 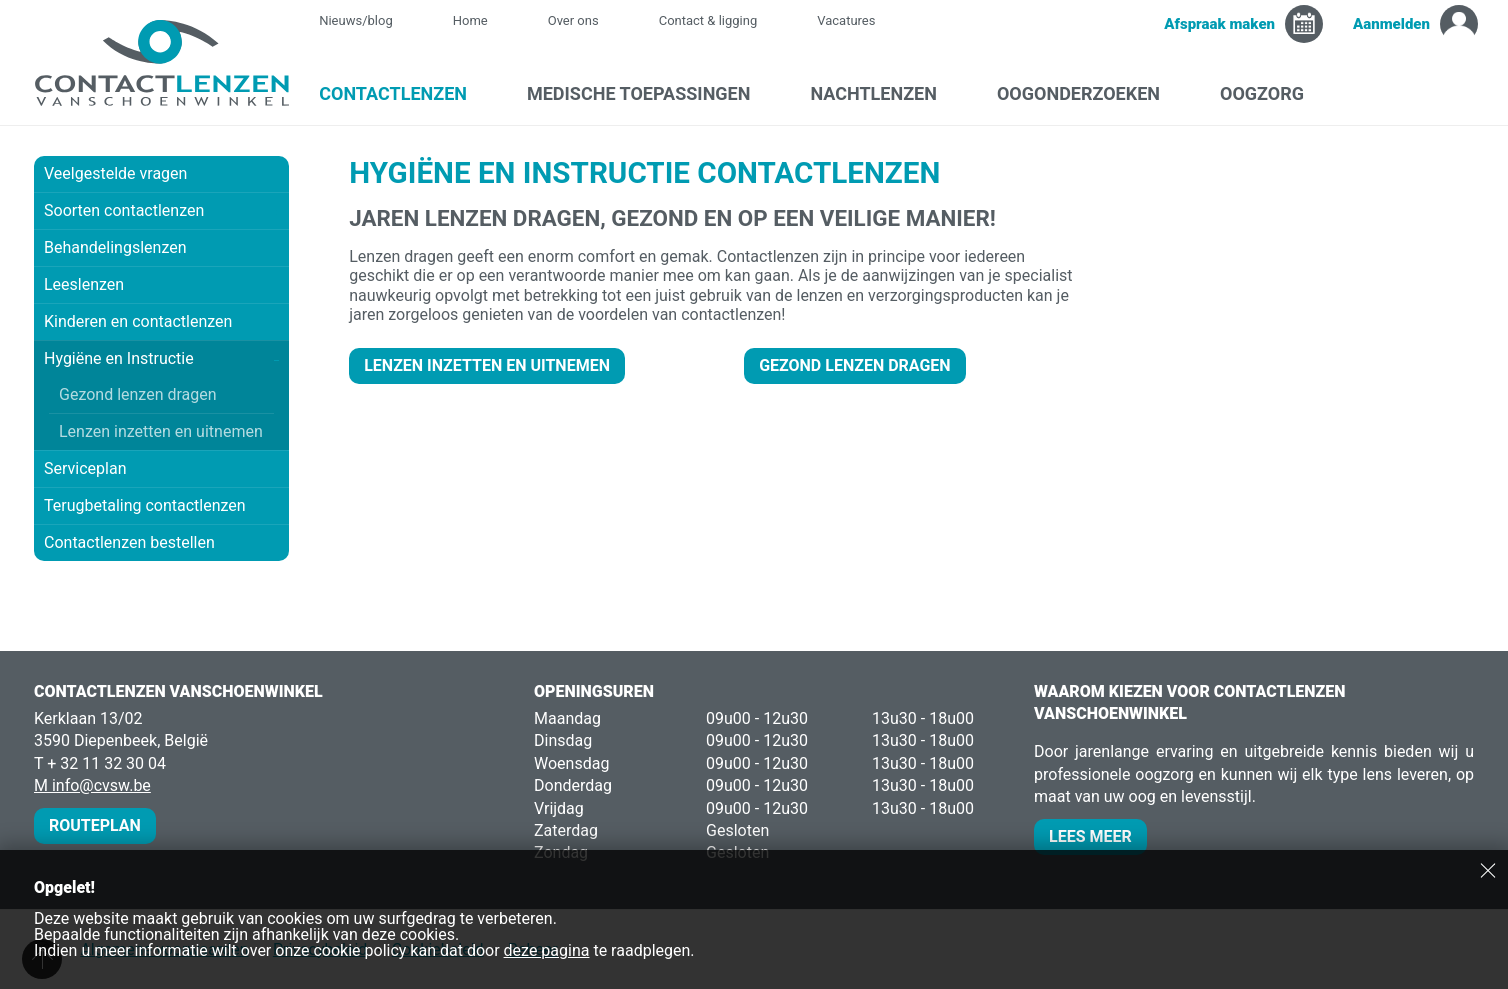 What do you see at coordinates (100, 763) in the screenshot?
I see `T + 32 11 32 30 04` at bounding box center [100, 763].